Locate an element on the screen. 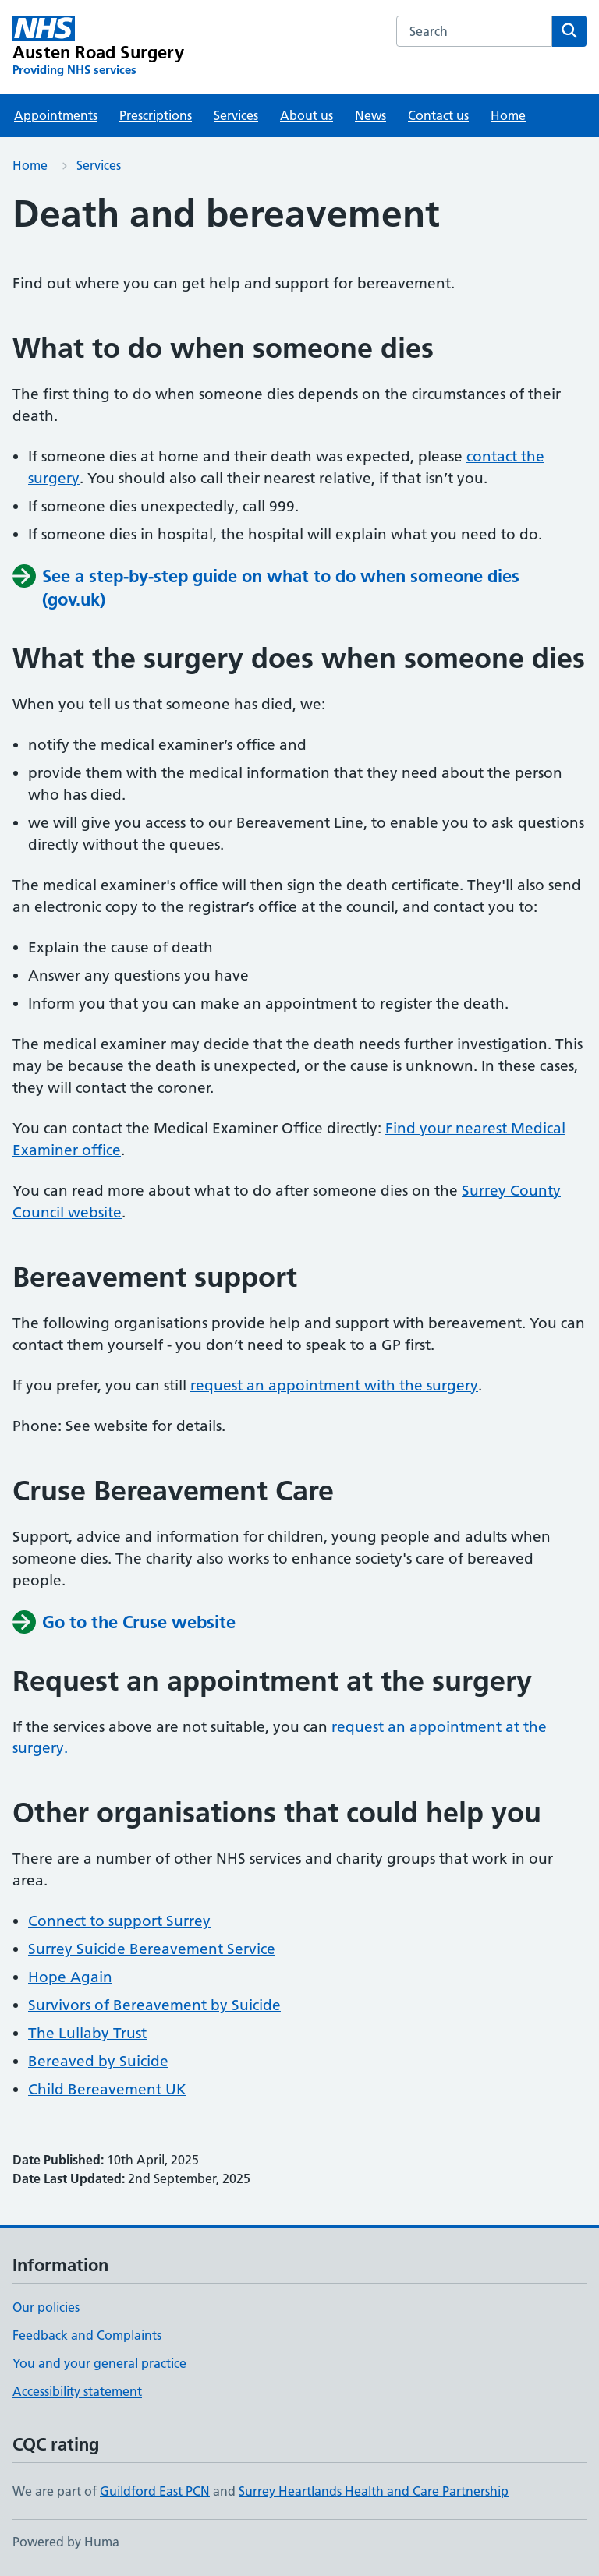 The image size is (599, 2576). Connect to support Surrey is located at coordinates (119, 1921).